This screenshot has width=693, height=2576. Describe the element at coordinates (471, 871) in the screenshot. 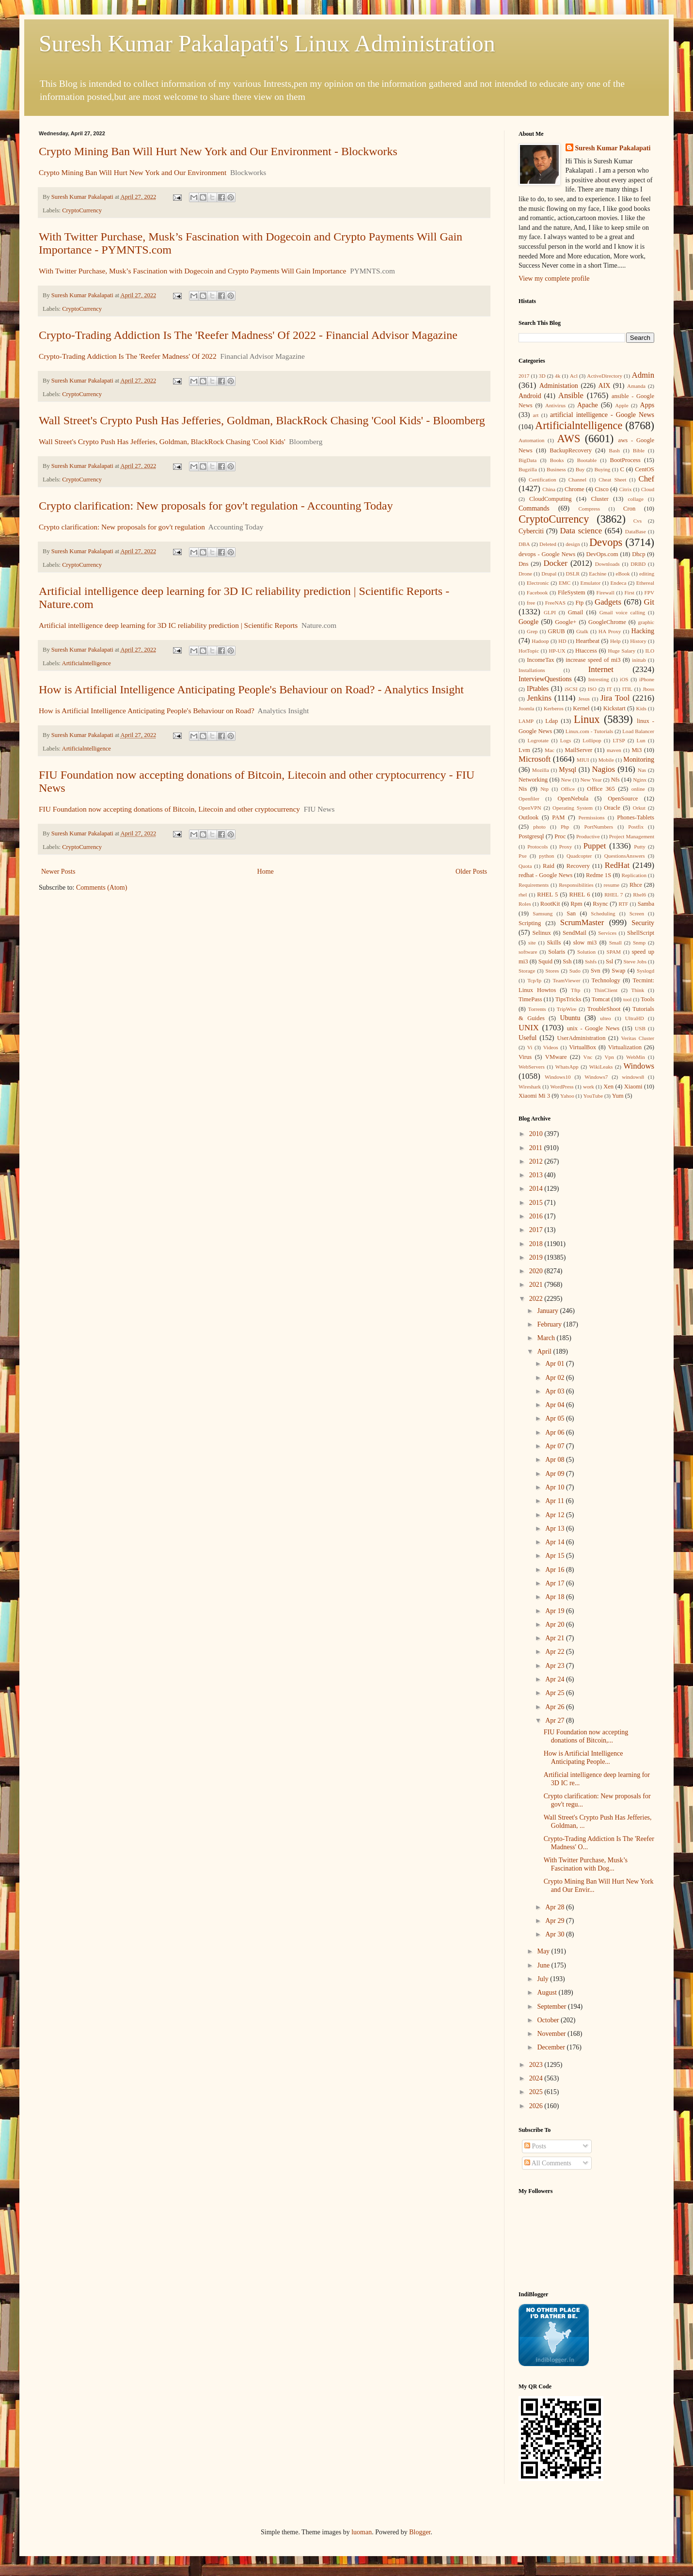

I see `Older Posts` at that location.